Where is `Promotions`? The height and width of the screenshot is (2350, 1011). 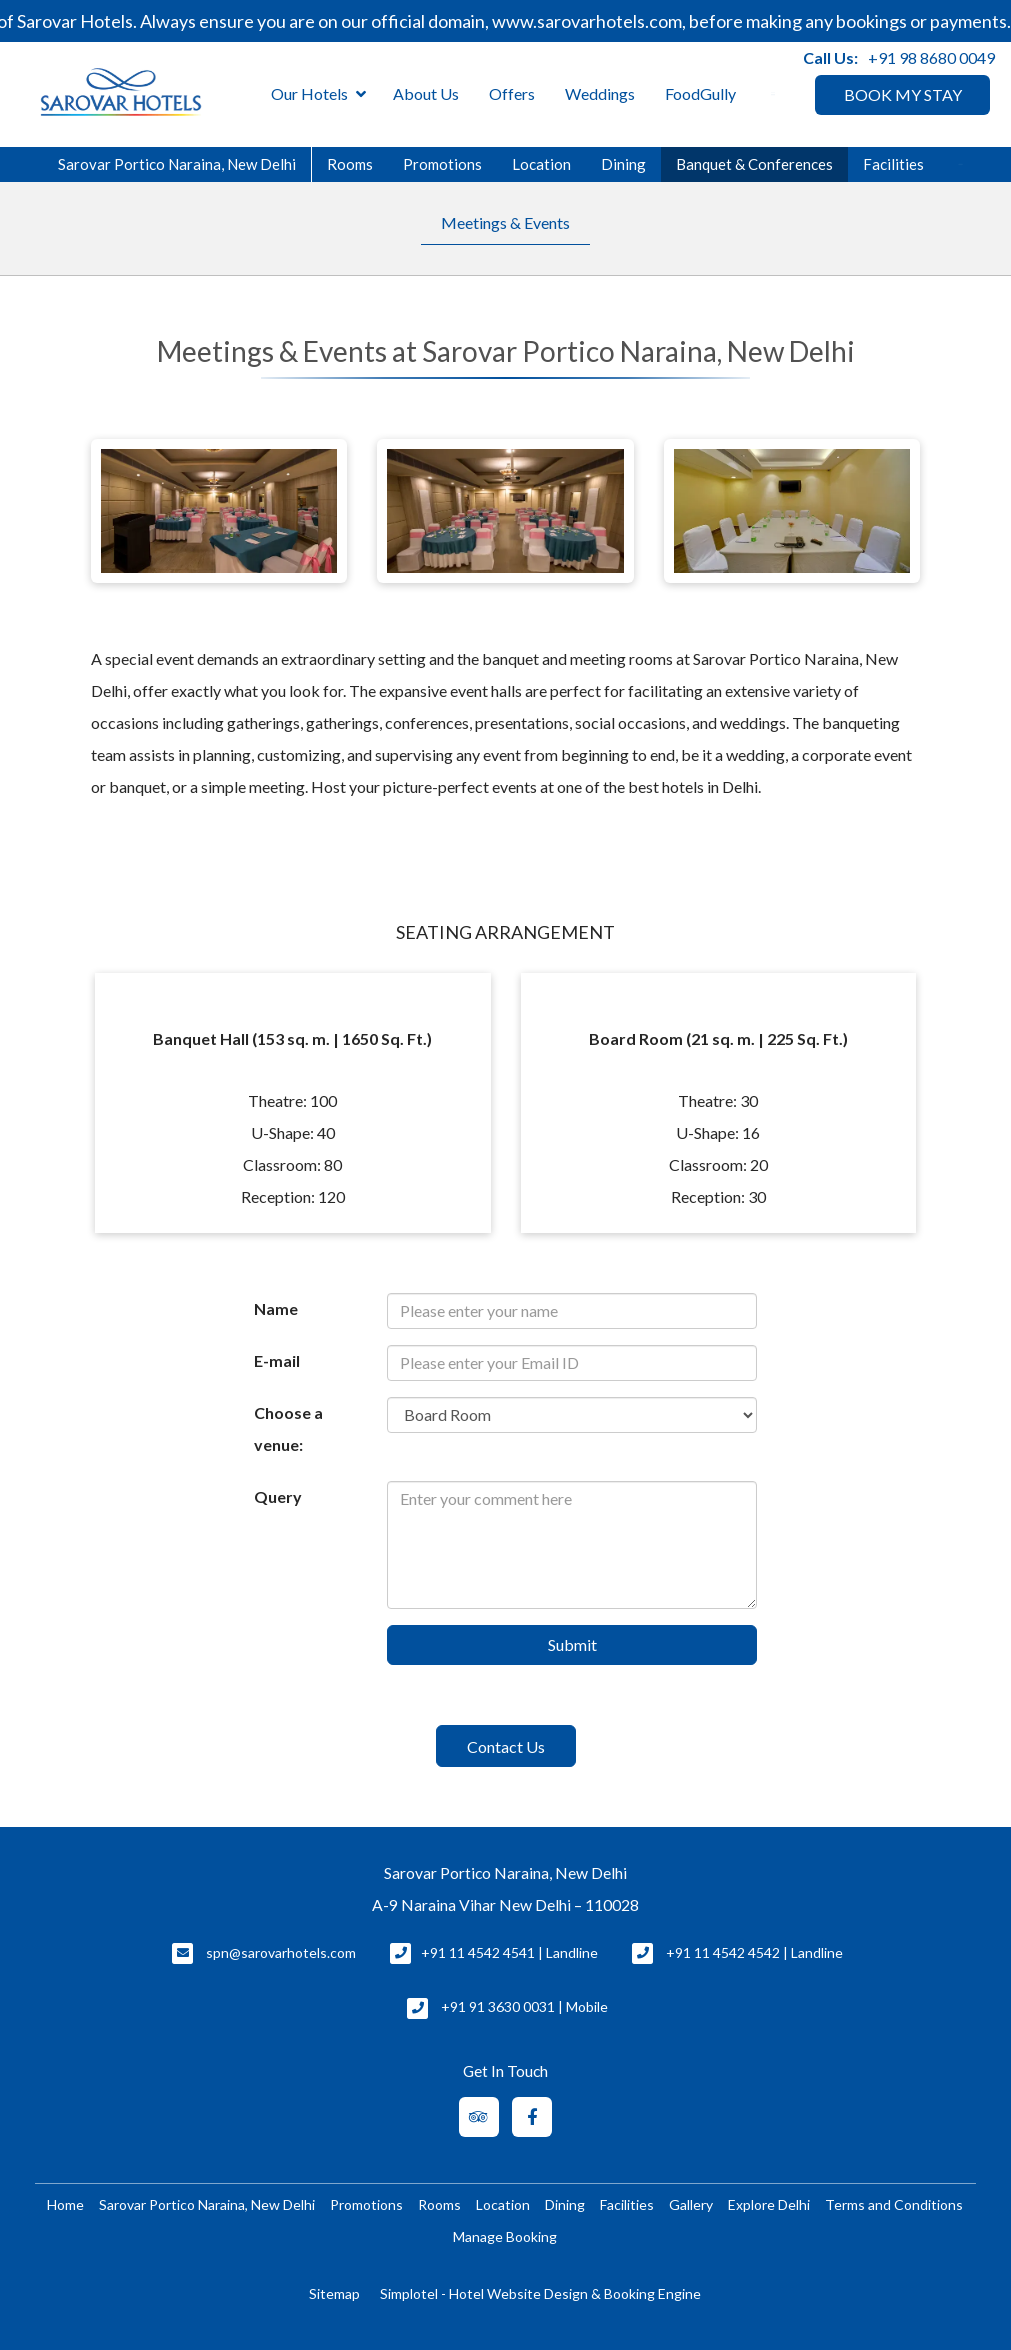 Promotions is located at coordinates (442, 164).